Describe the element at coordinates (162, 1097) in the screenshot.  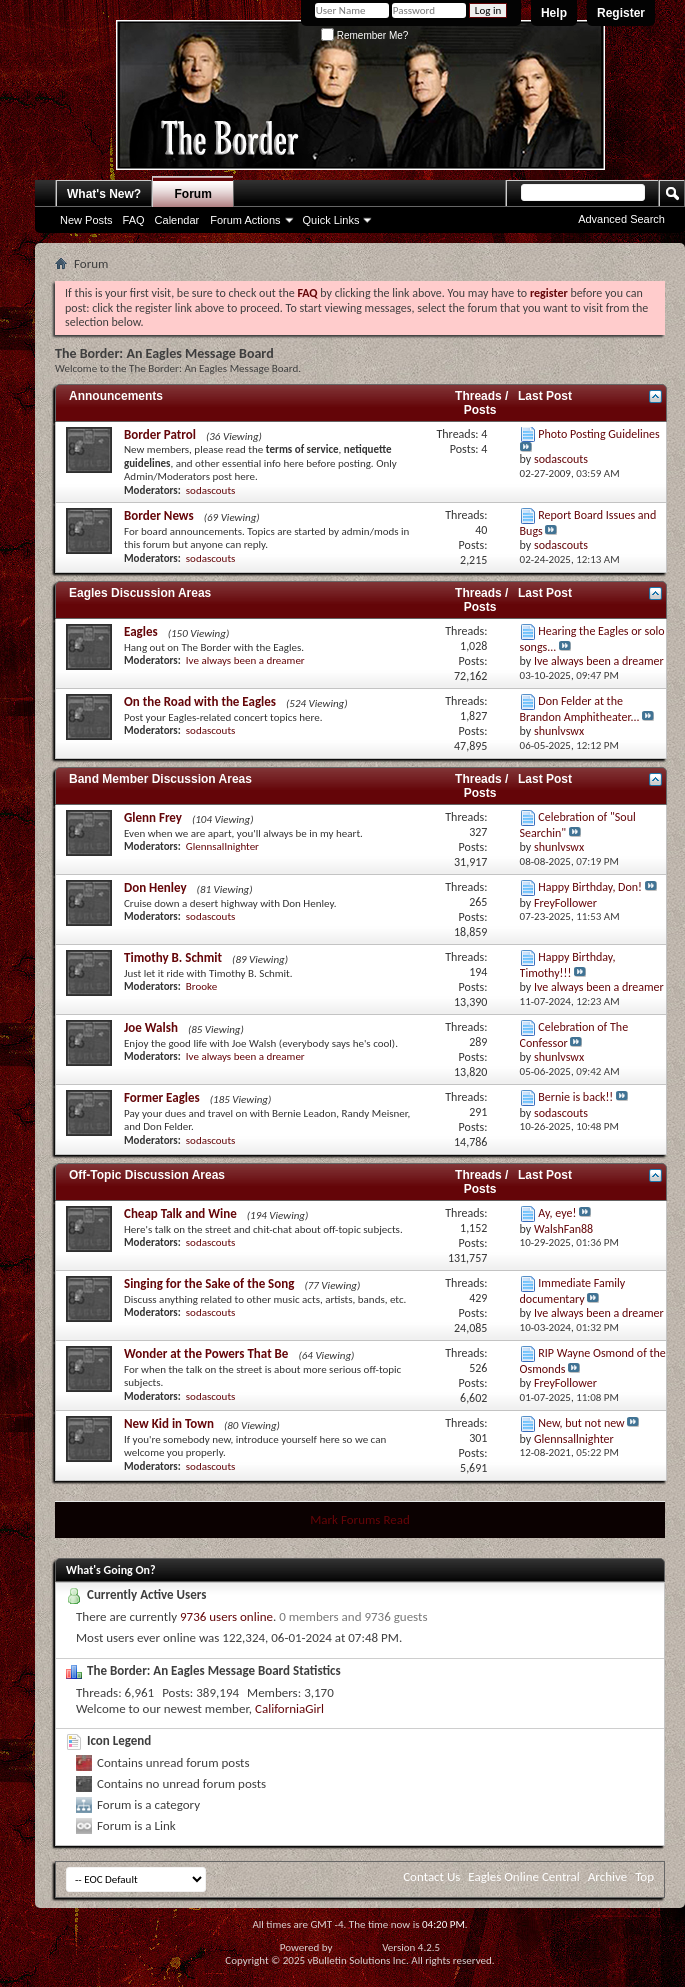
I see `Former Eagles` at that location.